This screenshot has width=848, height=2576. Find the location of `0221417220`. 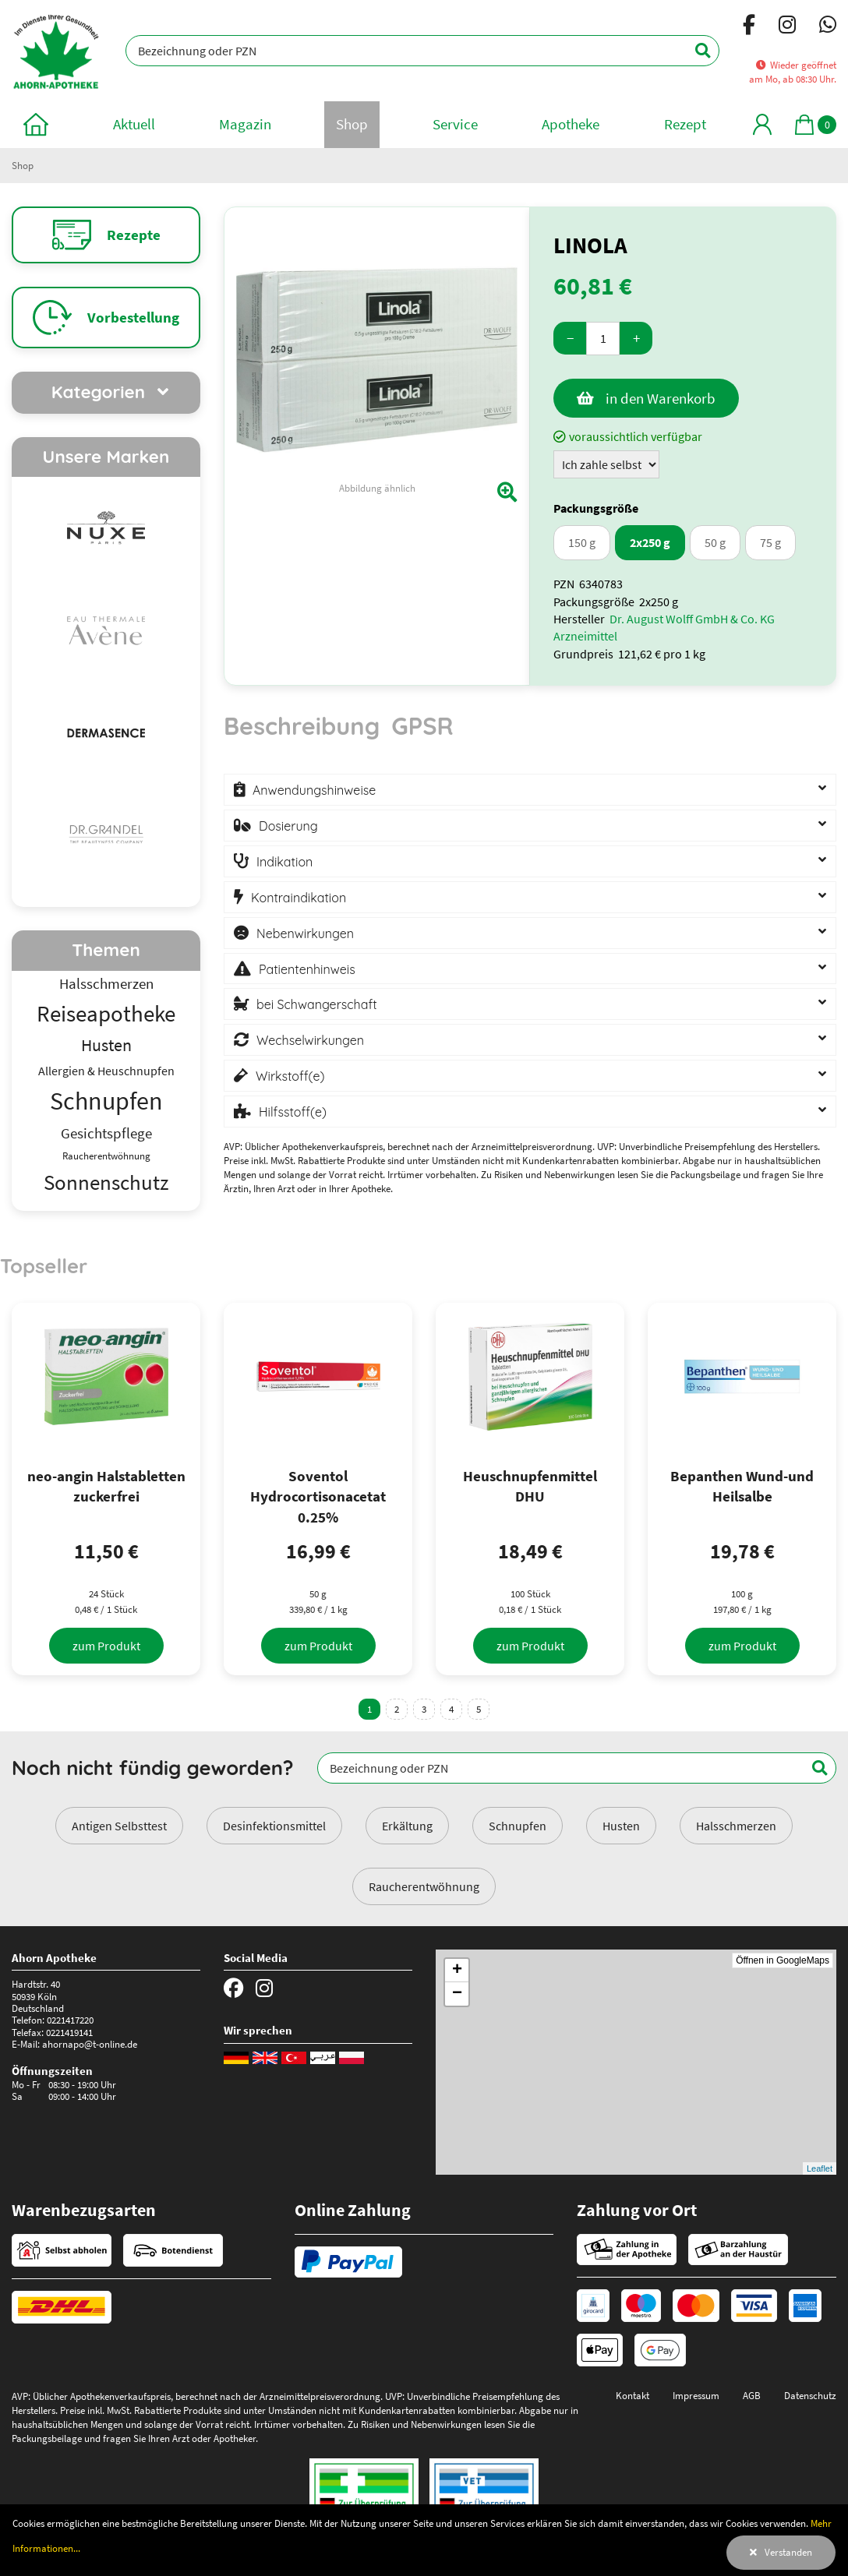

0221417220 is located at coordinates (70, 2019).